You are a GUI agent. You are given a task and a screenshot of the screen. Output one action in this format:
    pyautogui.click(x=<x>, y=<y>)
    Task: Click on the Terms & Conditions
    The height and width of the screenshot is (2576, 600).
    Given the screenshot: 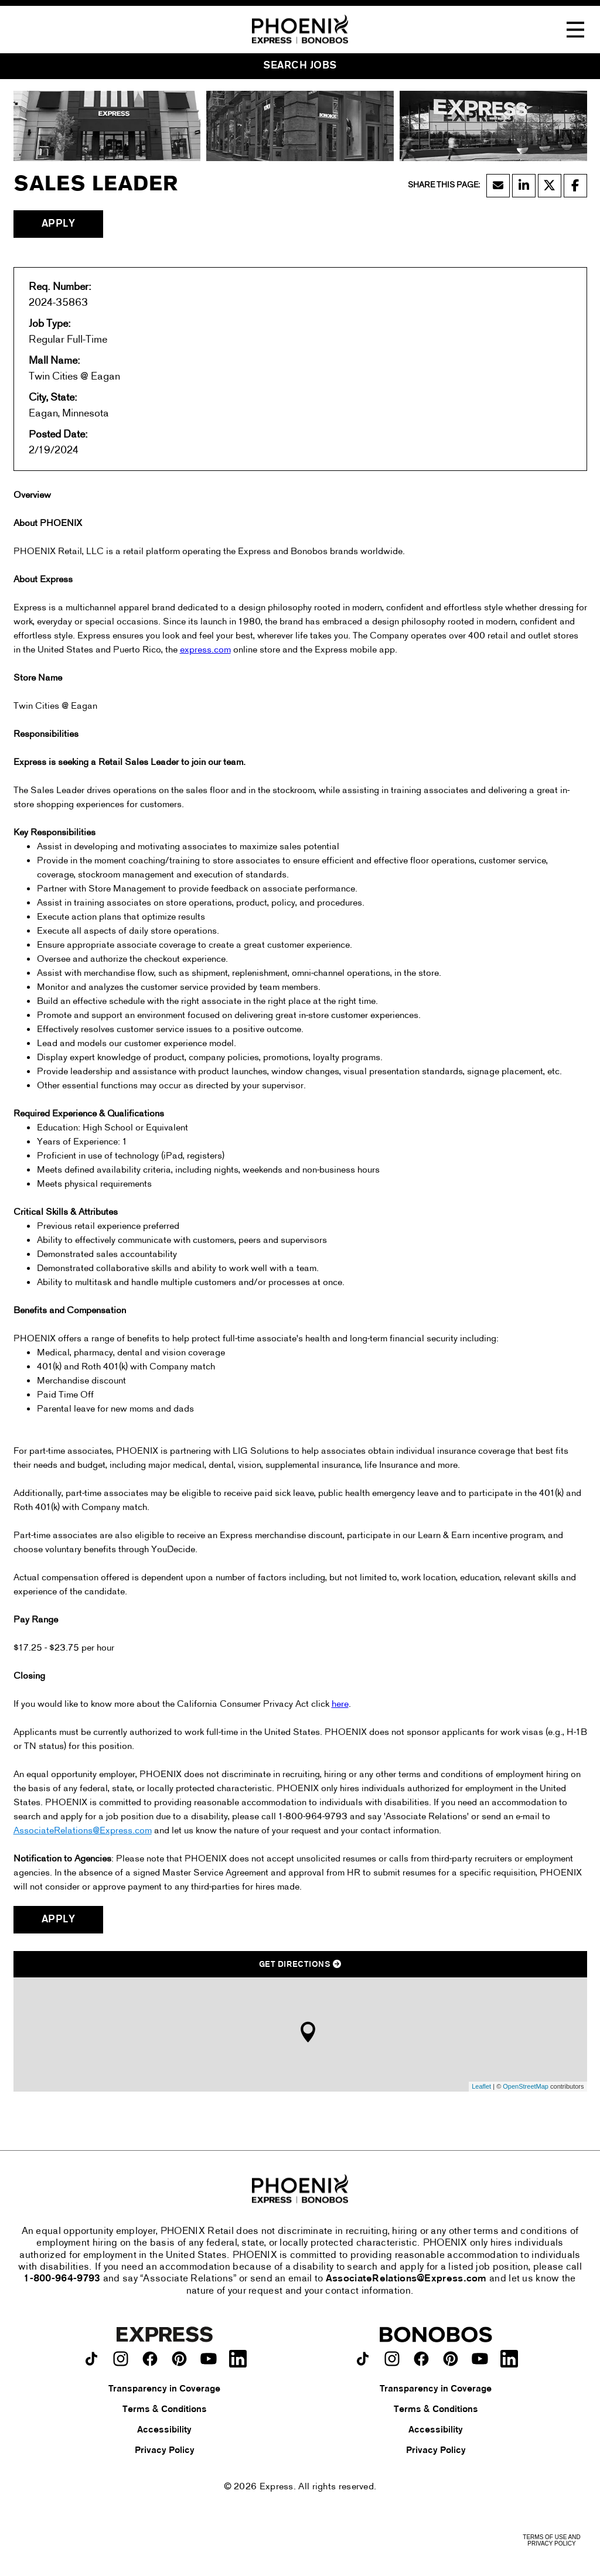 What is the action you would take?
    pyautogui.click(x=164, y=2410)
    